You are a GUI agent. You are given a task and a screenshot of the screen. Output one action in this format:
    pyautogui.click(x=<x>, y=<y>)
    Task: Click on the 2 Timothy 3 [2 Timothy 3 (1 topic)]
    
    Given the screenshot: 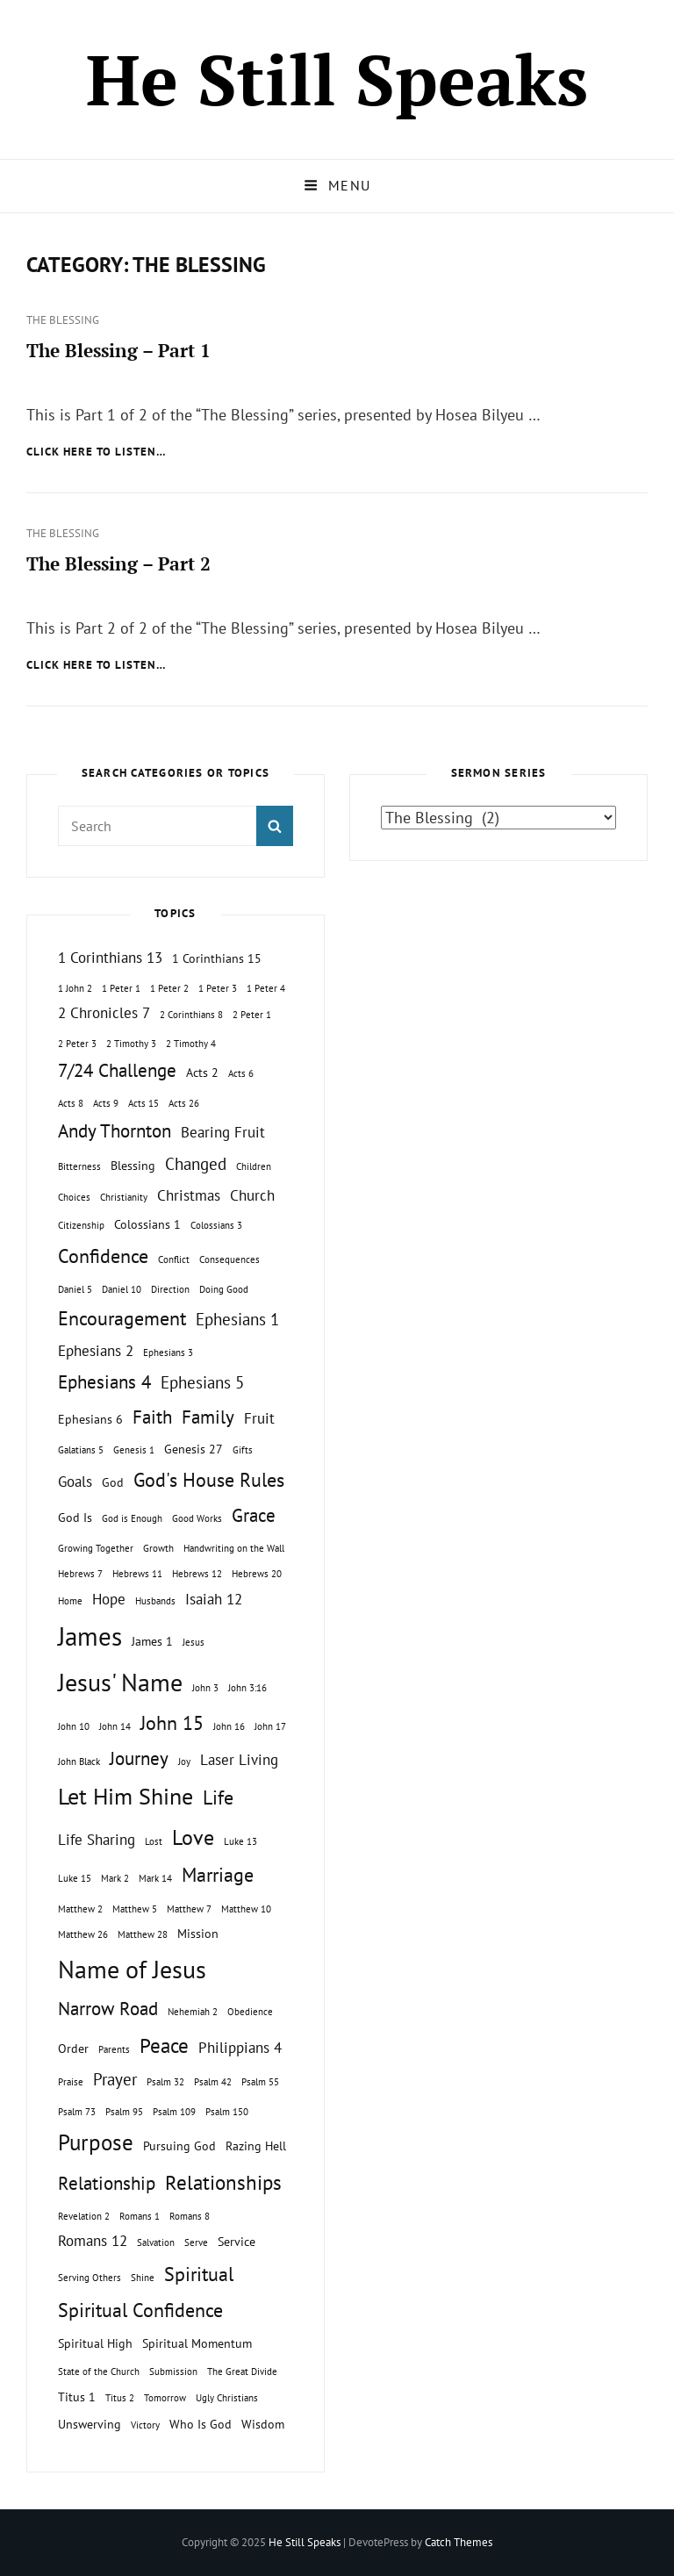 What is the action you would take?
    pyautogui.click(x=131, y=1043)
    